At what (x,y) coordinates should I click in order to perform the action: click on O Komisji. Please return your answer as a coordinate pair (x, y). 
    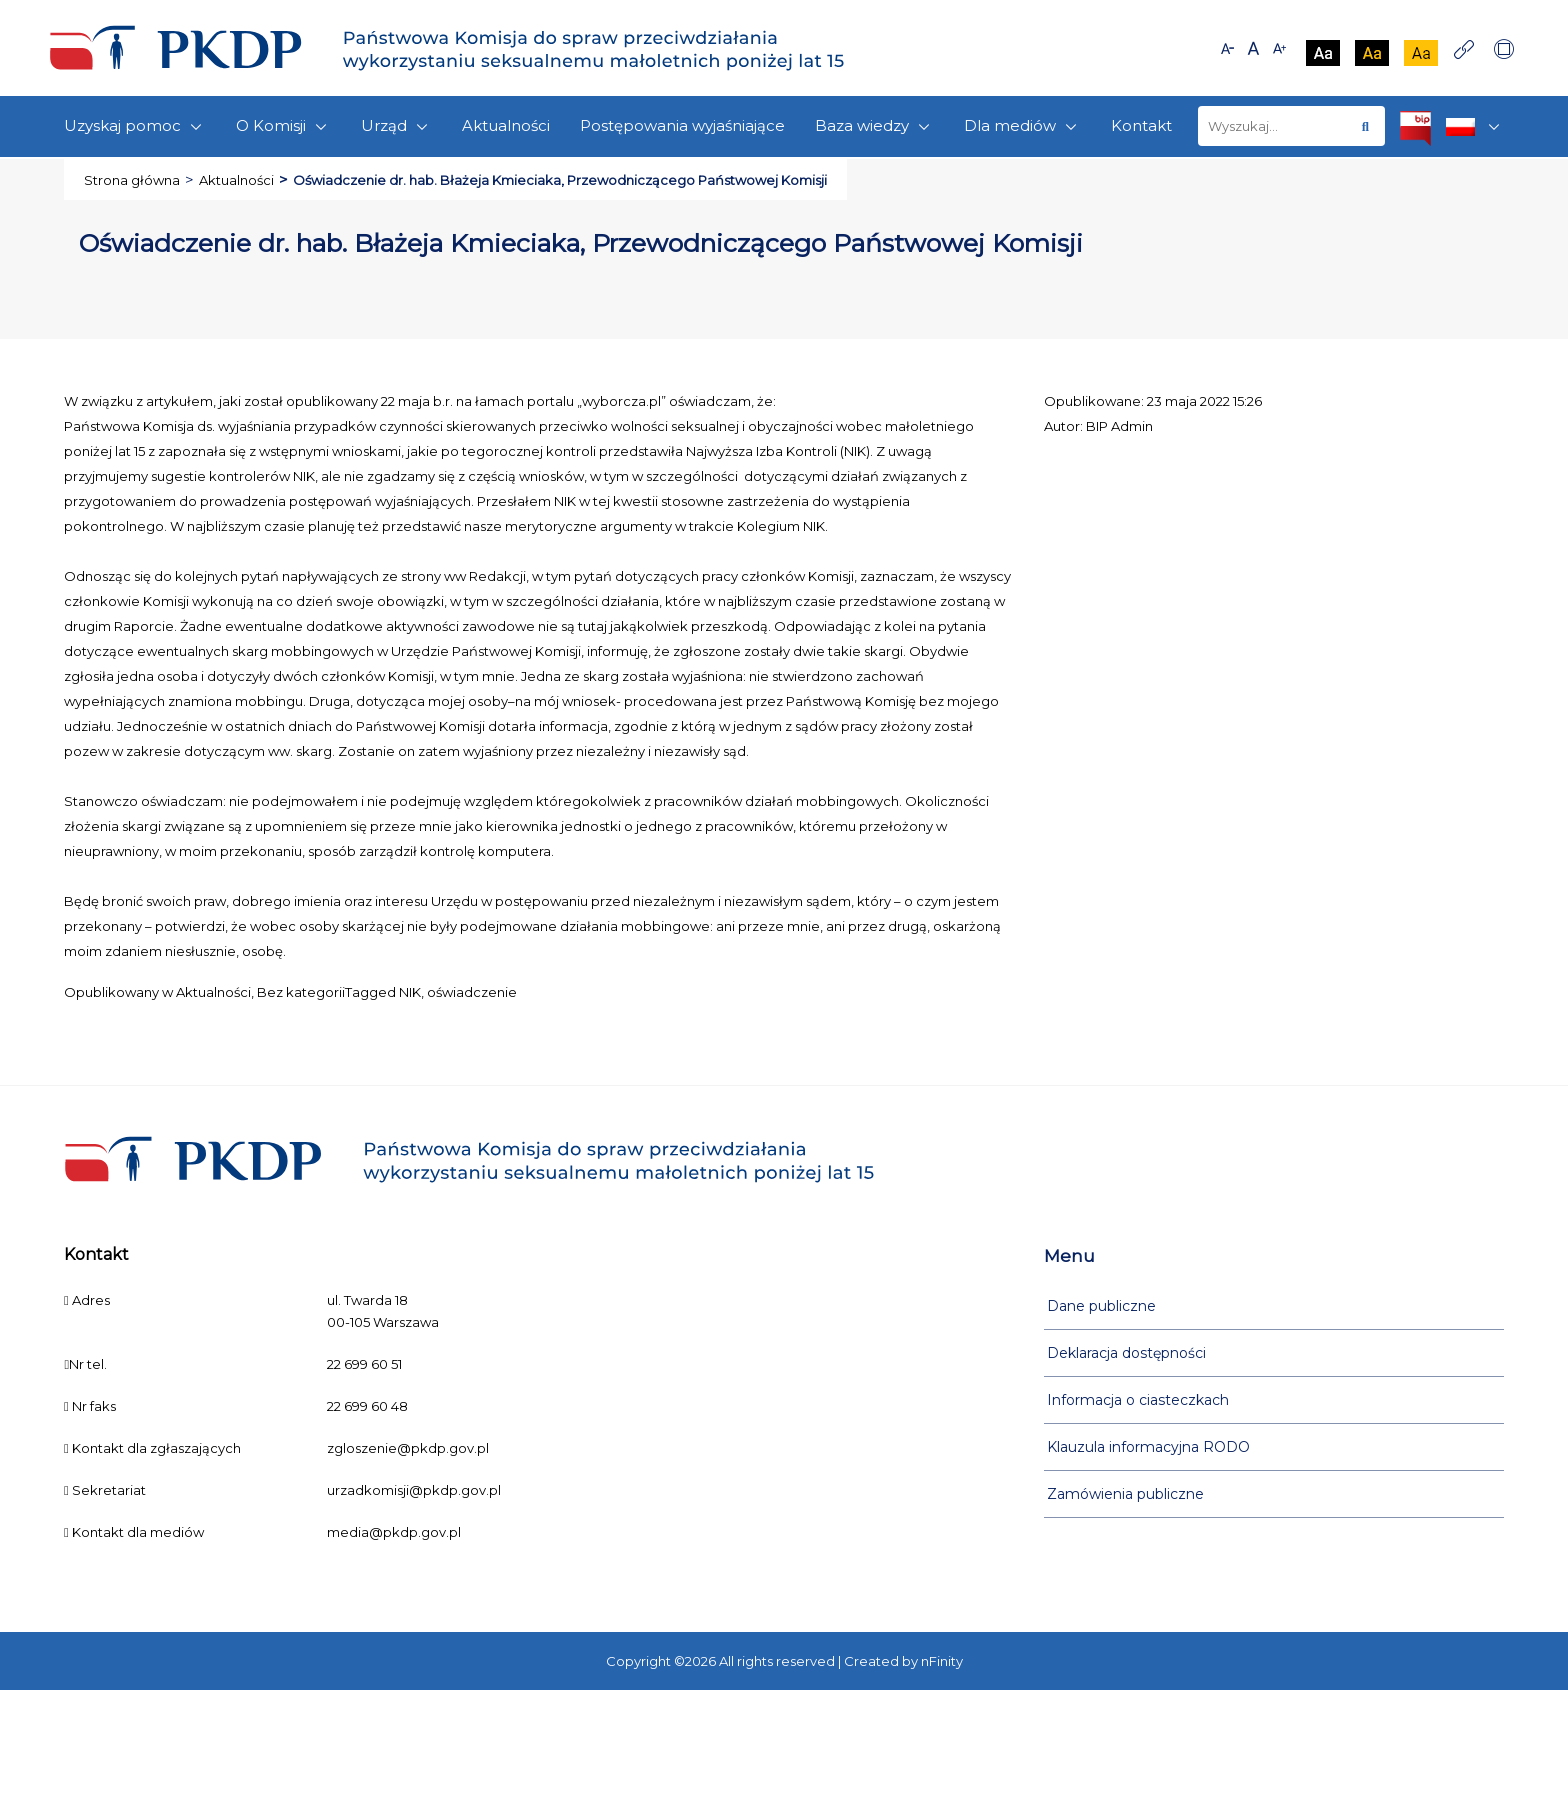
    Looking at the image, I should click on (283, 126).